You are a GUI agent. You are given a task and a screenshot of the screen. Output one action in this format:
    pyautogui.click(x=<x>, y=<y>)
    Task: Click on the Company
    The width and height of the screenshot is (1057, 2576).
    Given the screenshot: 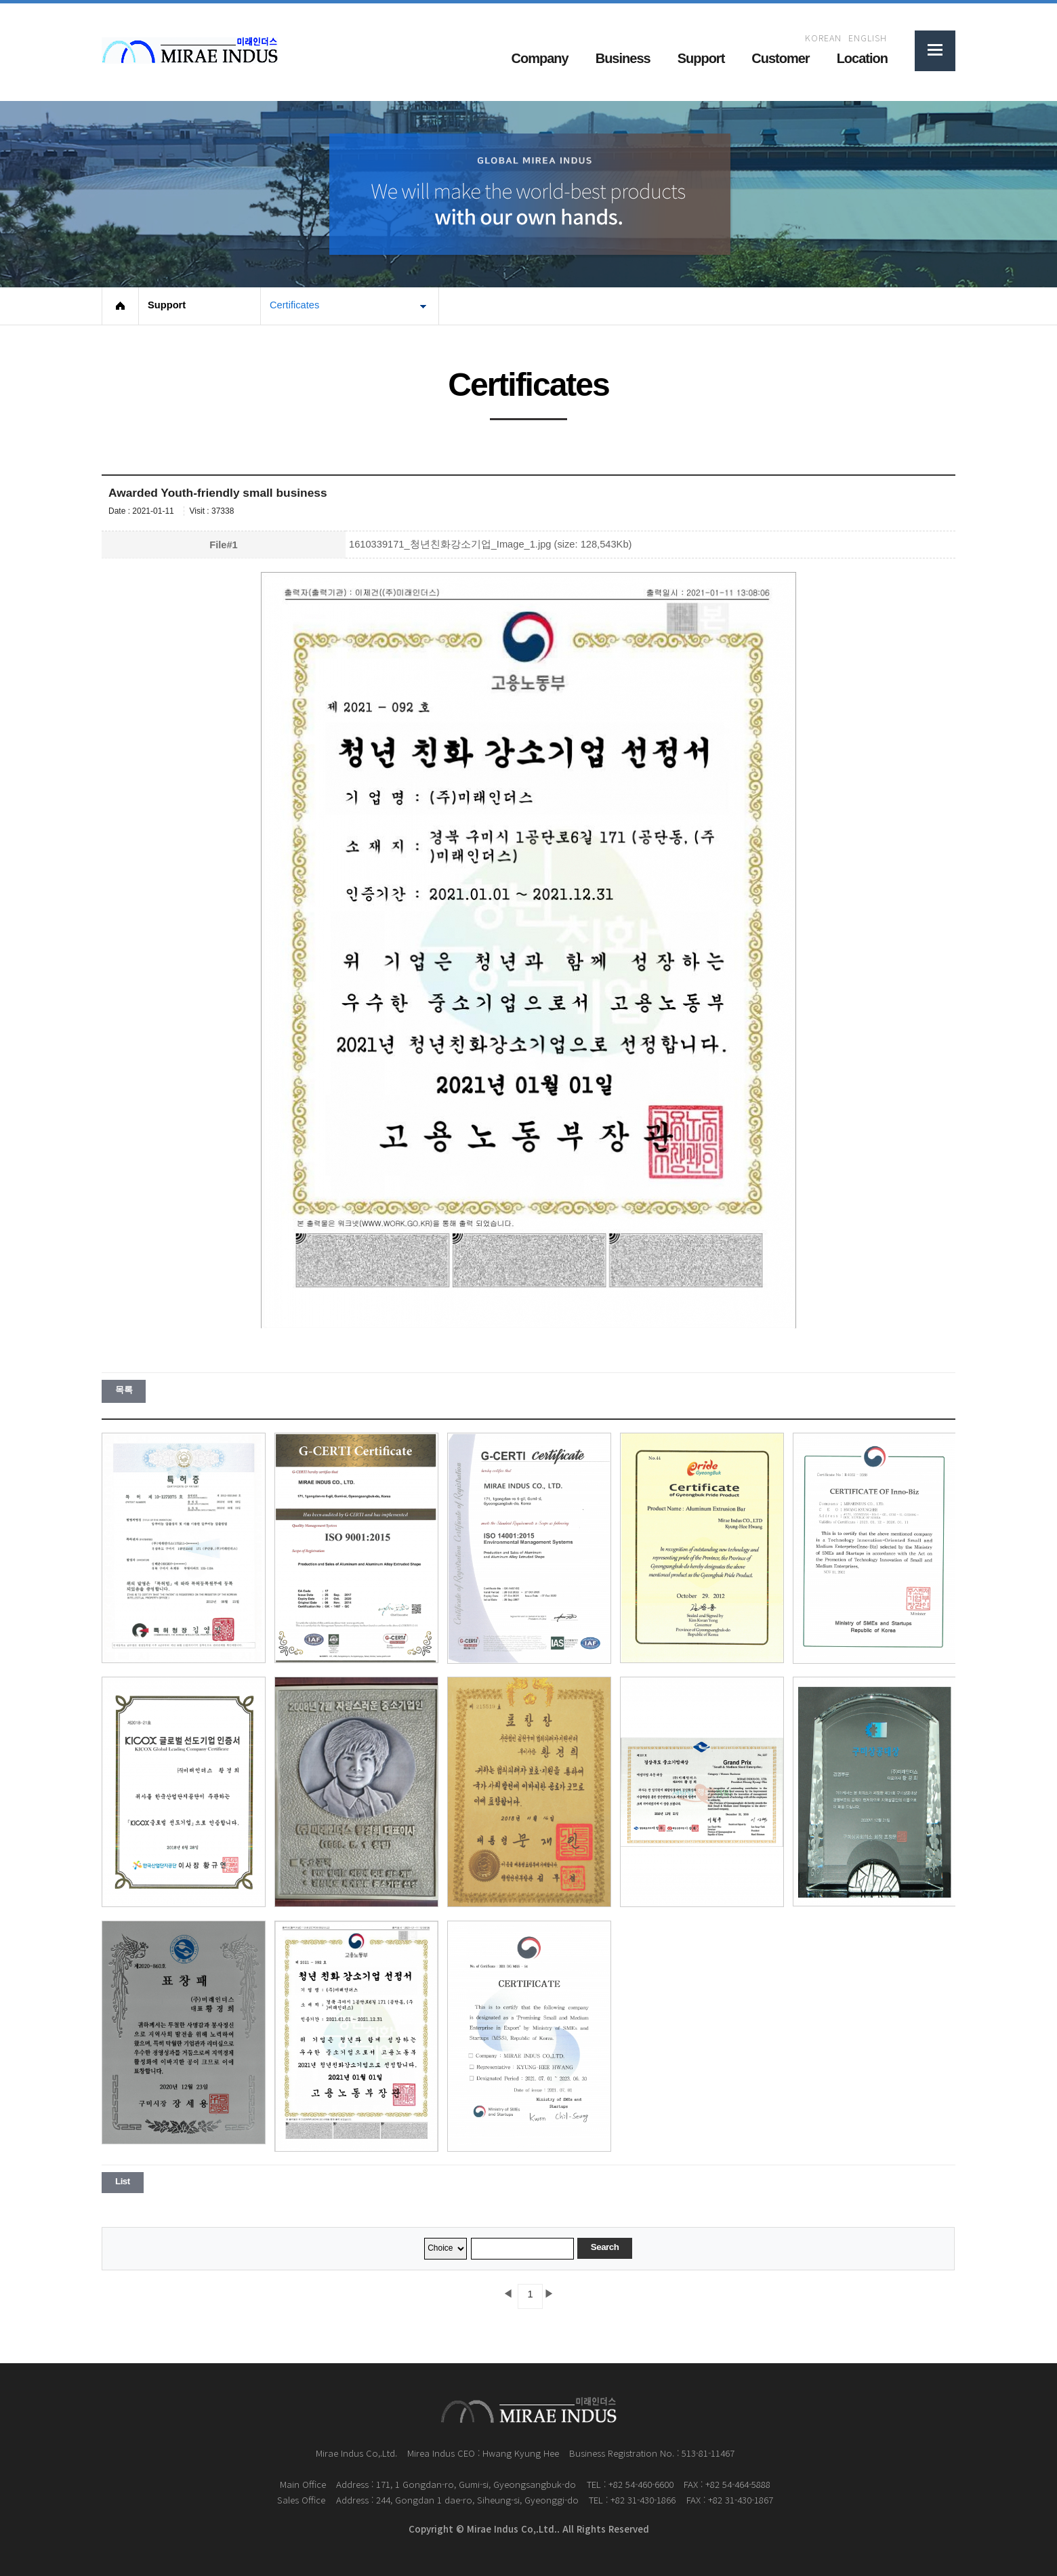 What is the action you would take?
    pyautogui.click(x=540, y=58)
    